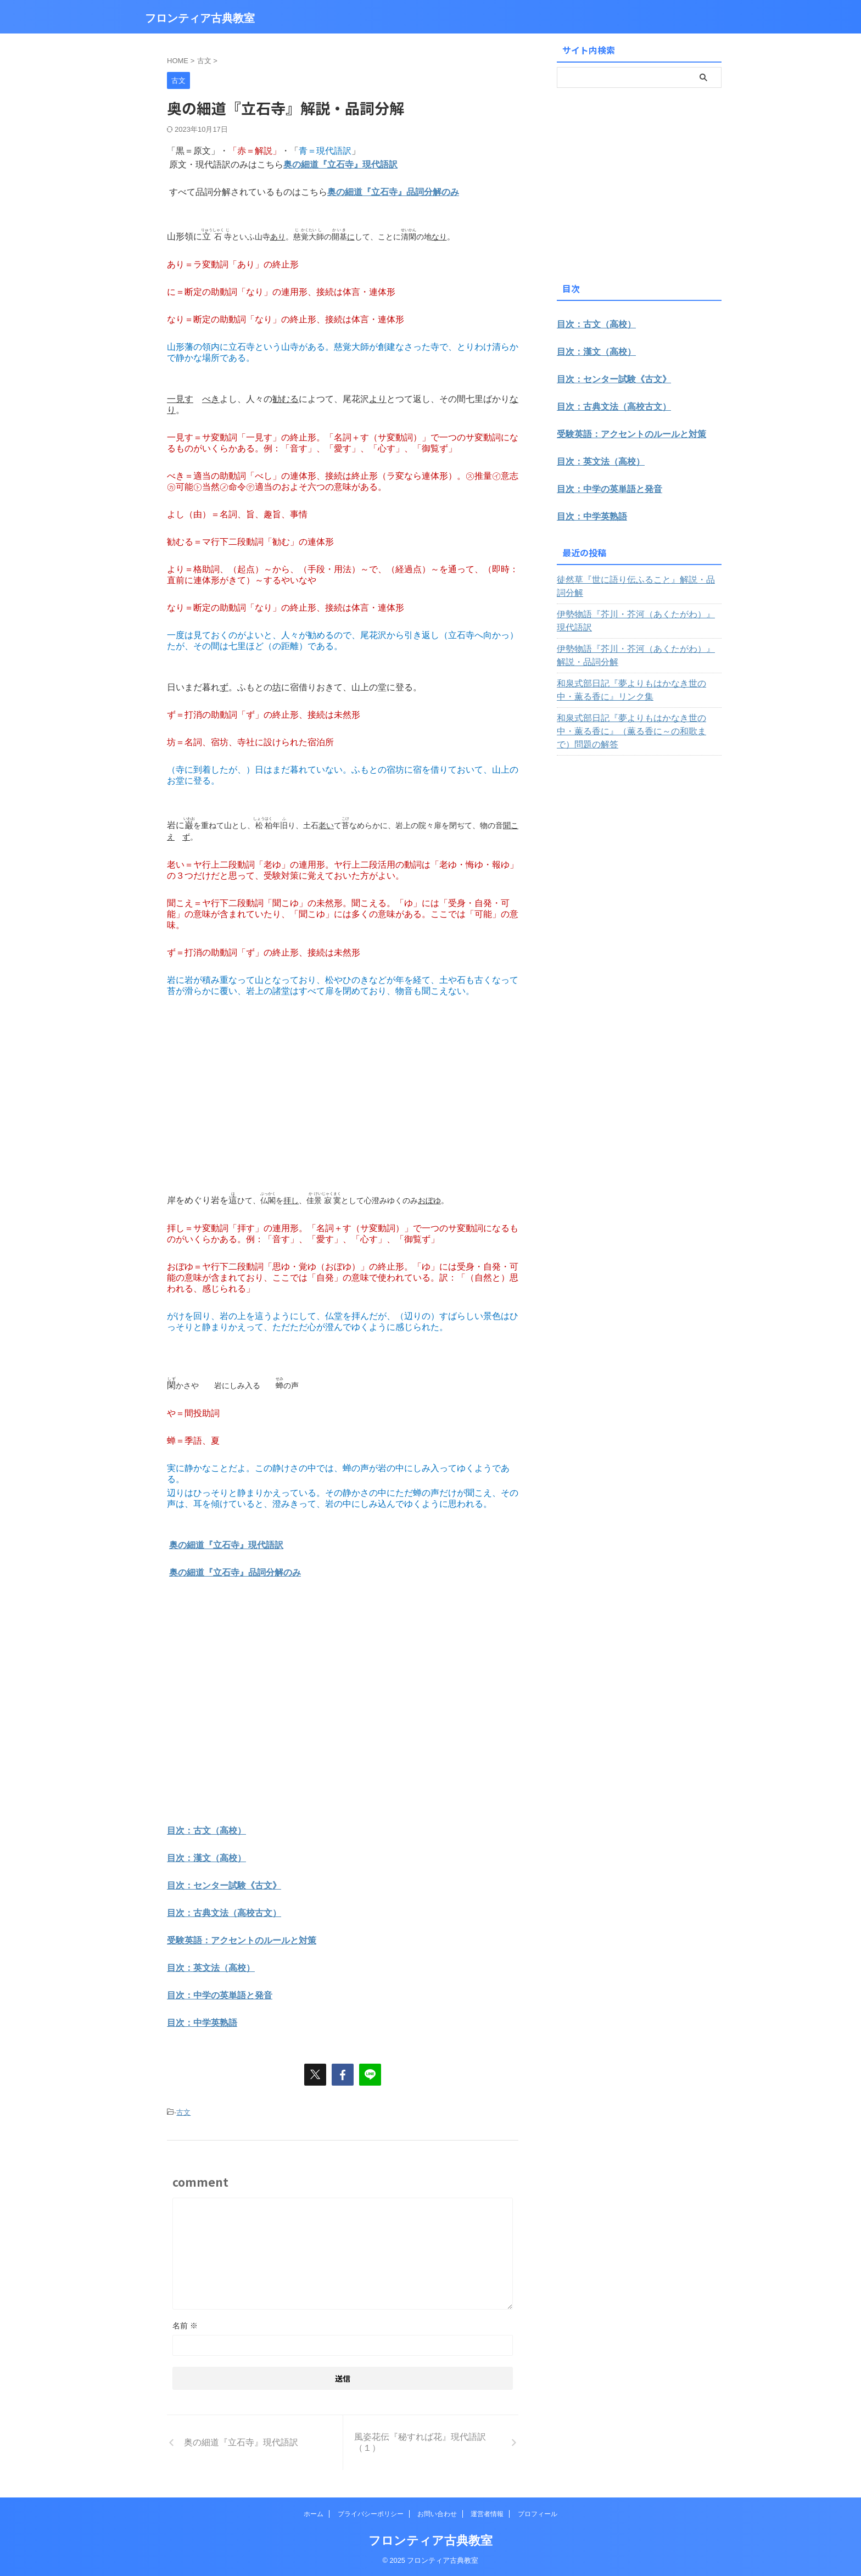 The width and height of the screenshot is (861, 2576). I want to click on 目次：古文（高校）, so click(206, 1830).